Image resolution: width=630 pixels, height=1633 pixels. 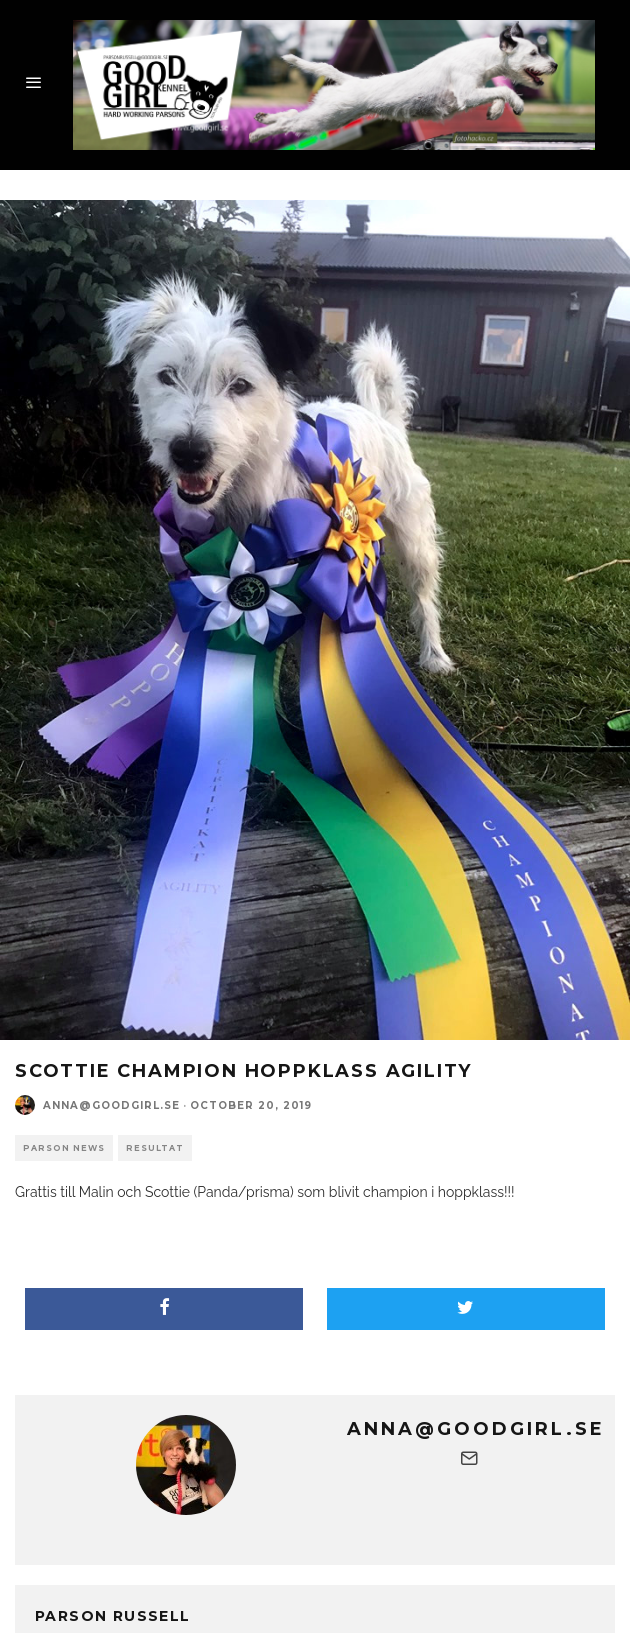 I want to click on anna@goodgirl.se, so click(x=111, y=1105).